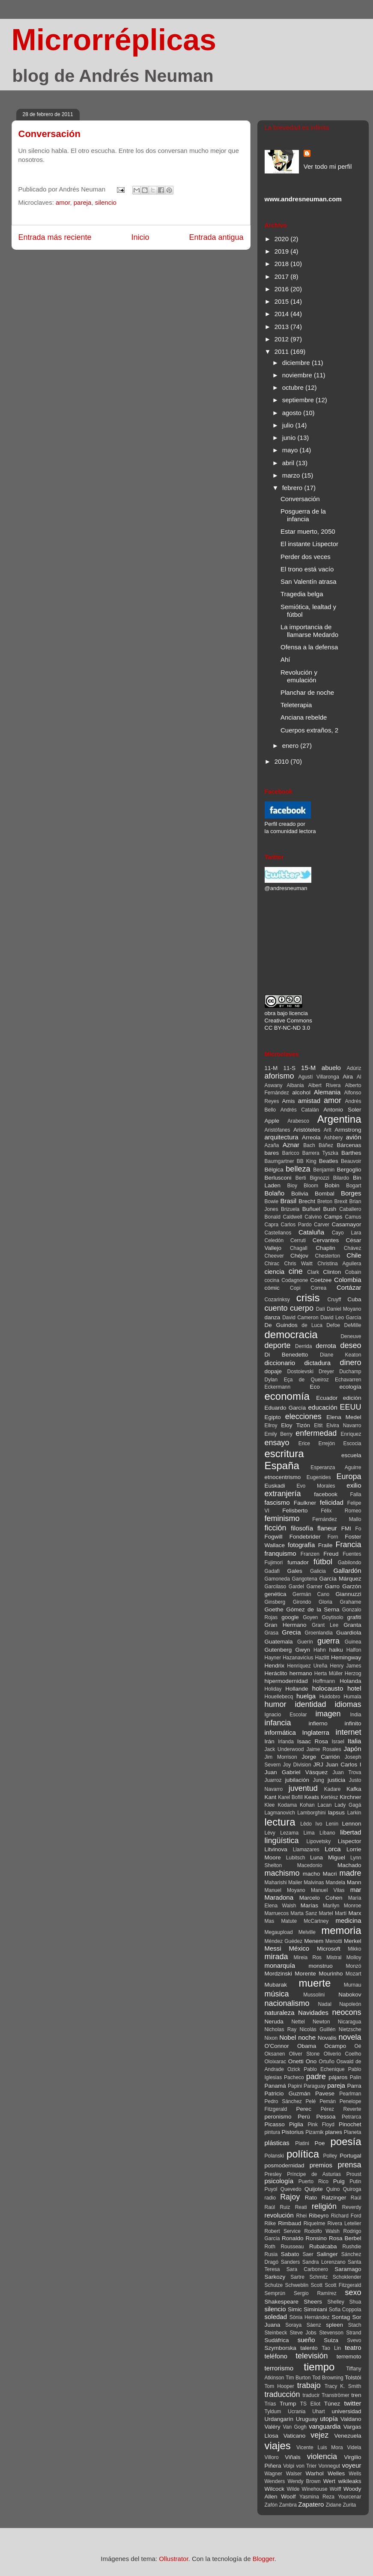  What do you see at coordinates (272, 1201) in the screenshot?
I see `Bowie` at bounding box center [272, 1201].